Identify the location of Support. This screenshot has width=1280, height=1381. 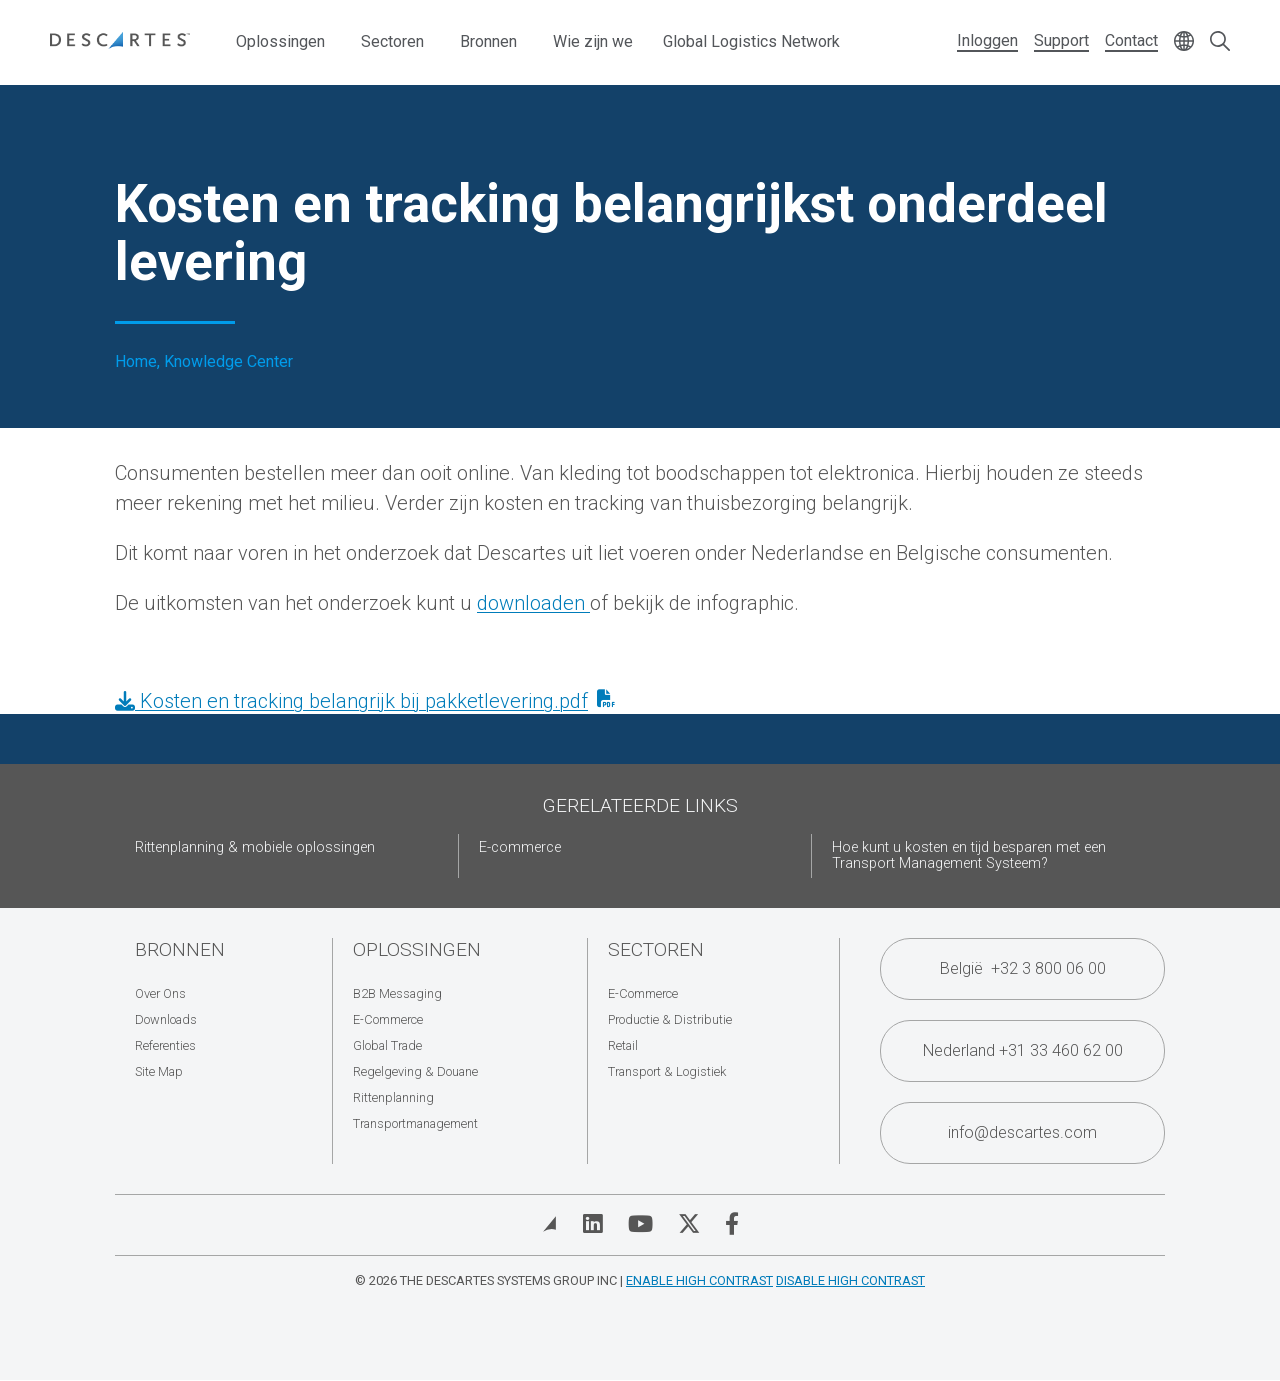
(1061, 40).